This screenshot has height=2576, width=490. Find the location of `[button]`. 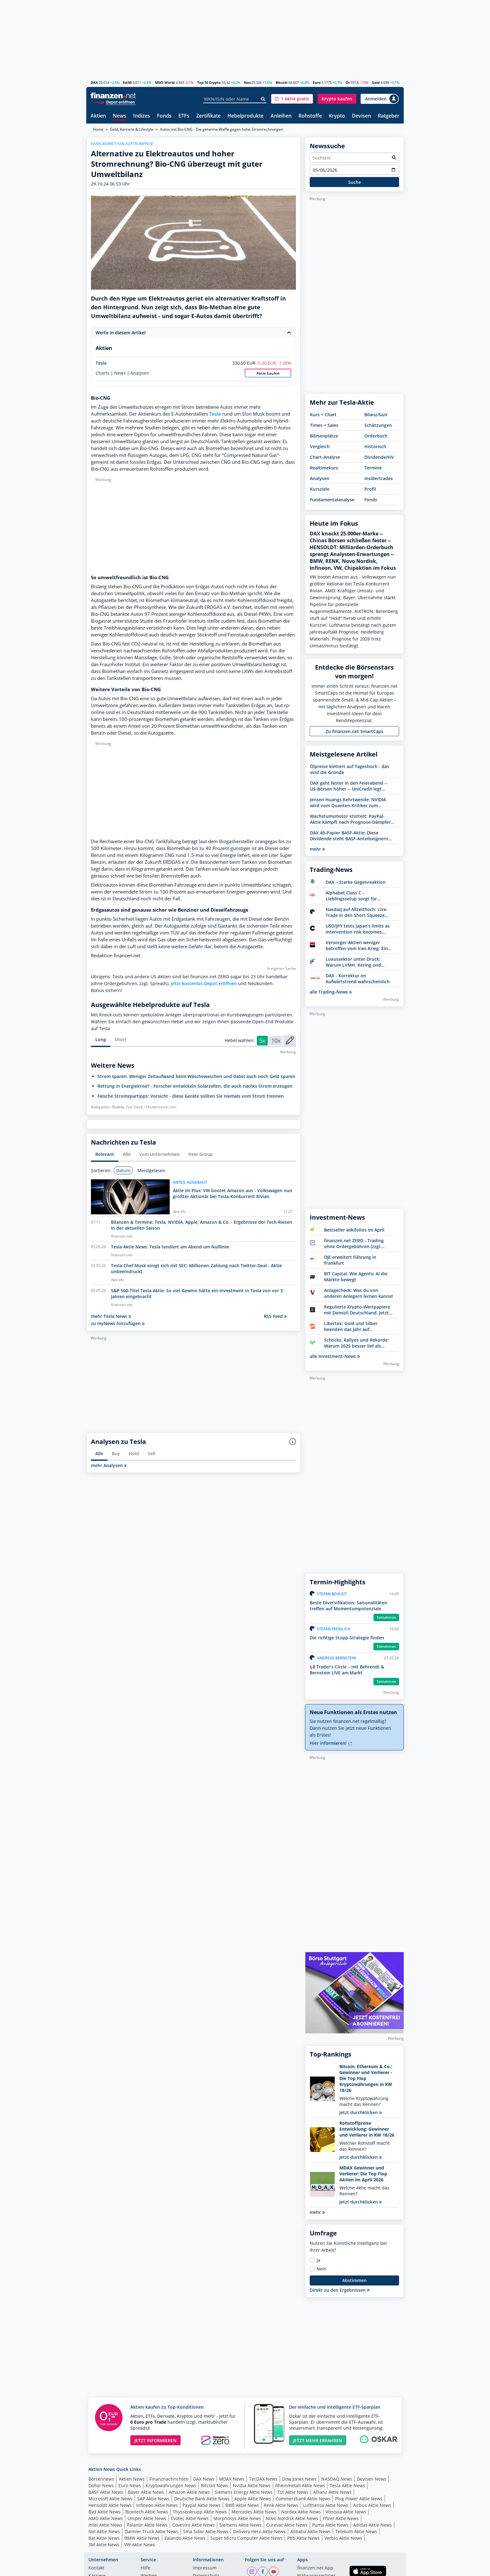

[button] is located at coordinates (292, 99).